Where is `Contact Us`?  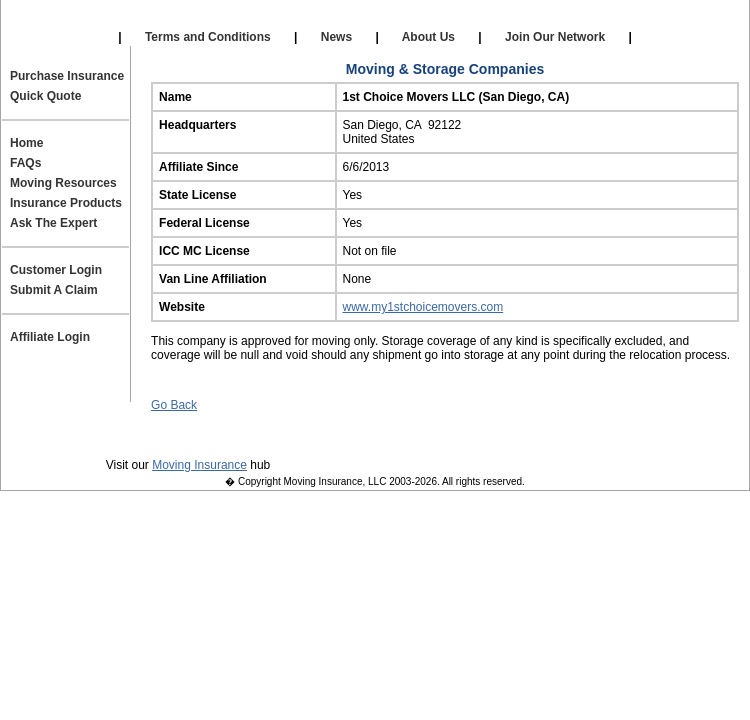 Contact Us is located at coordinates (391, 436).